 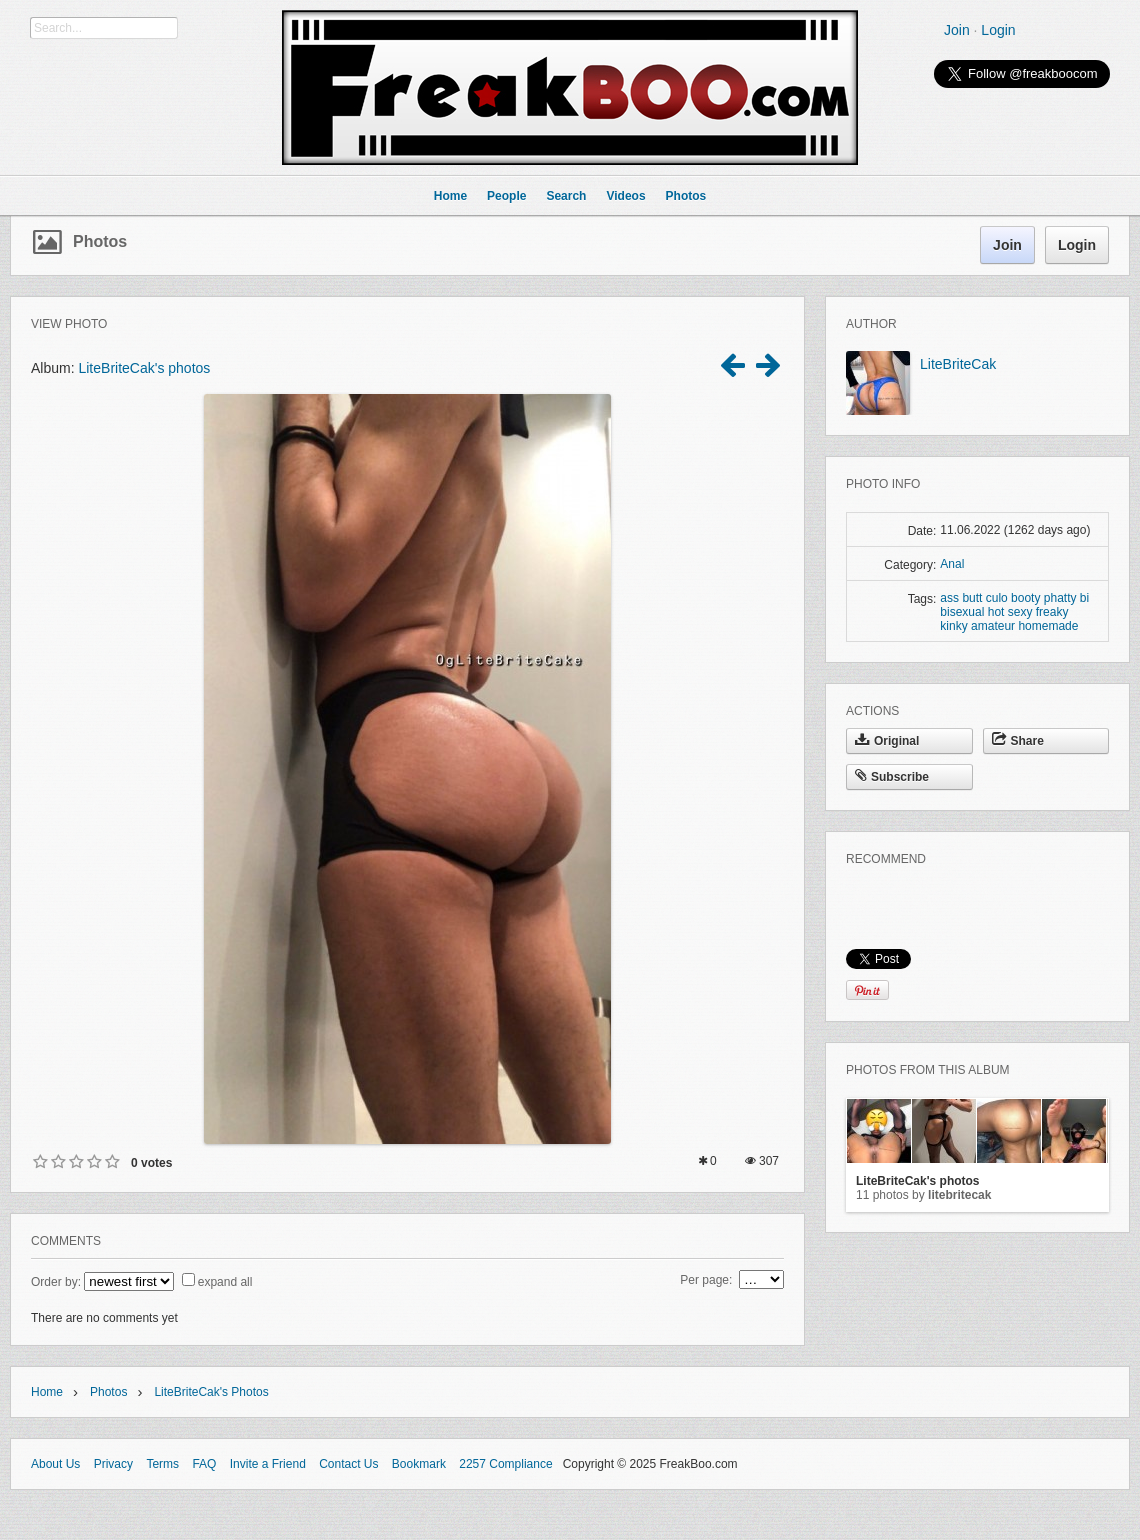 What do you see at coordinates (892, 777) in the screenshot?
I see `Subscribe` at bounding box center [892, 777].